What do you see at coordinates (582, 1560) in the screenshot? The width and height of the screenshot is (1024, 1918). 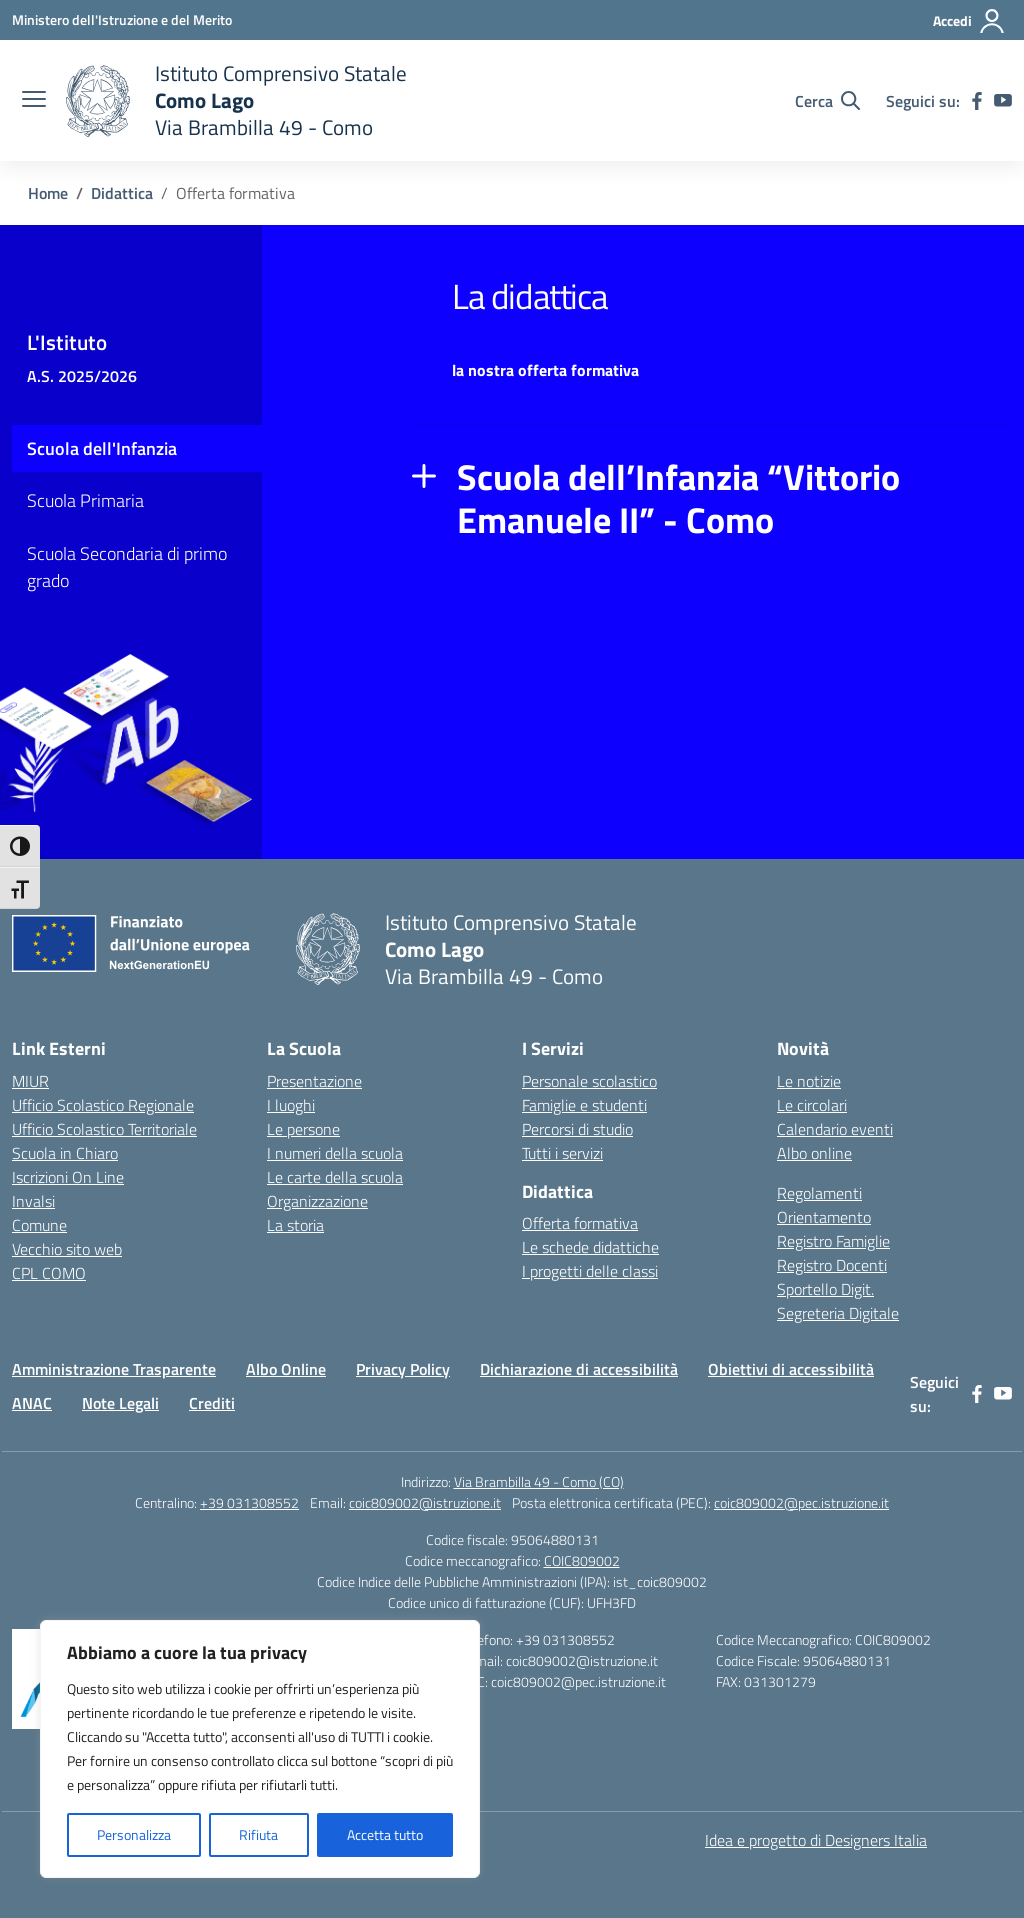 I see `COIC809002` at bounding box center [582, 1560].